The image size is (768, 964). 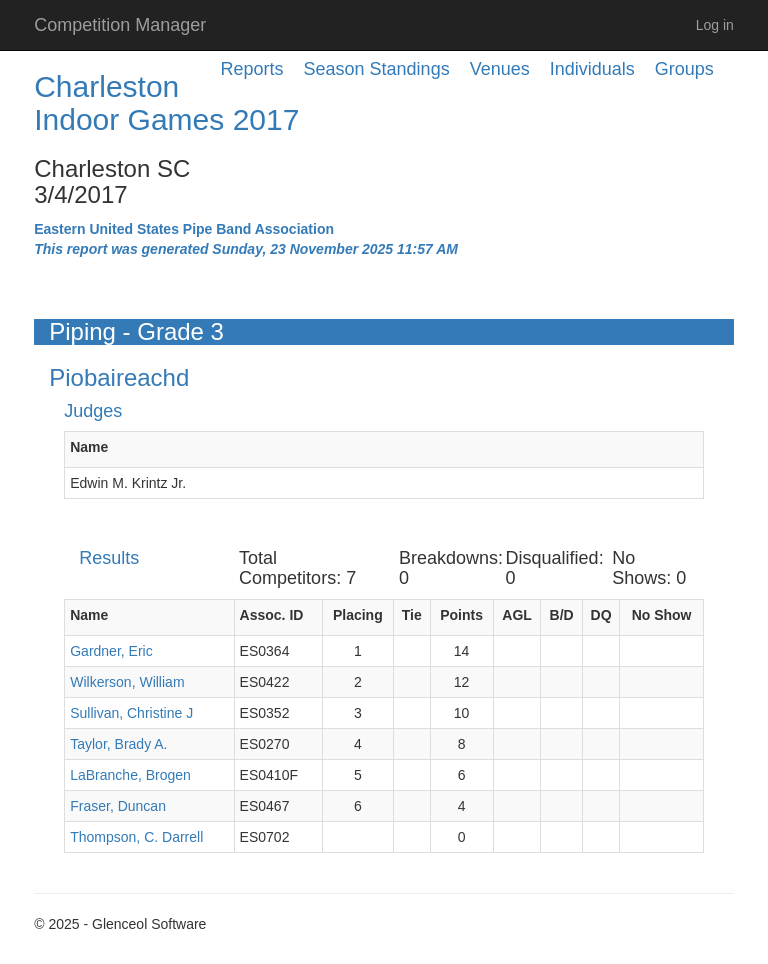 What do you see at coordinates (461, 615) in the screenshot?
I see `Points` at bounding box center [461, 615].